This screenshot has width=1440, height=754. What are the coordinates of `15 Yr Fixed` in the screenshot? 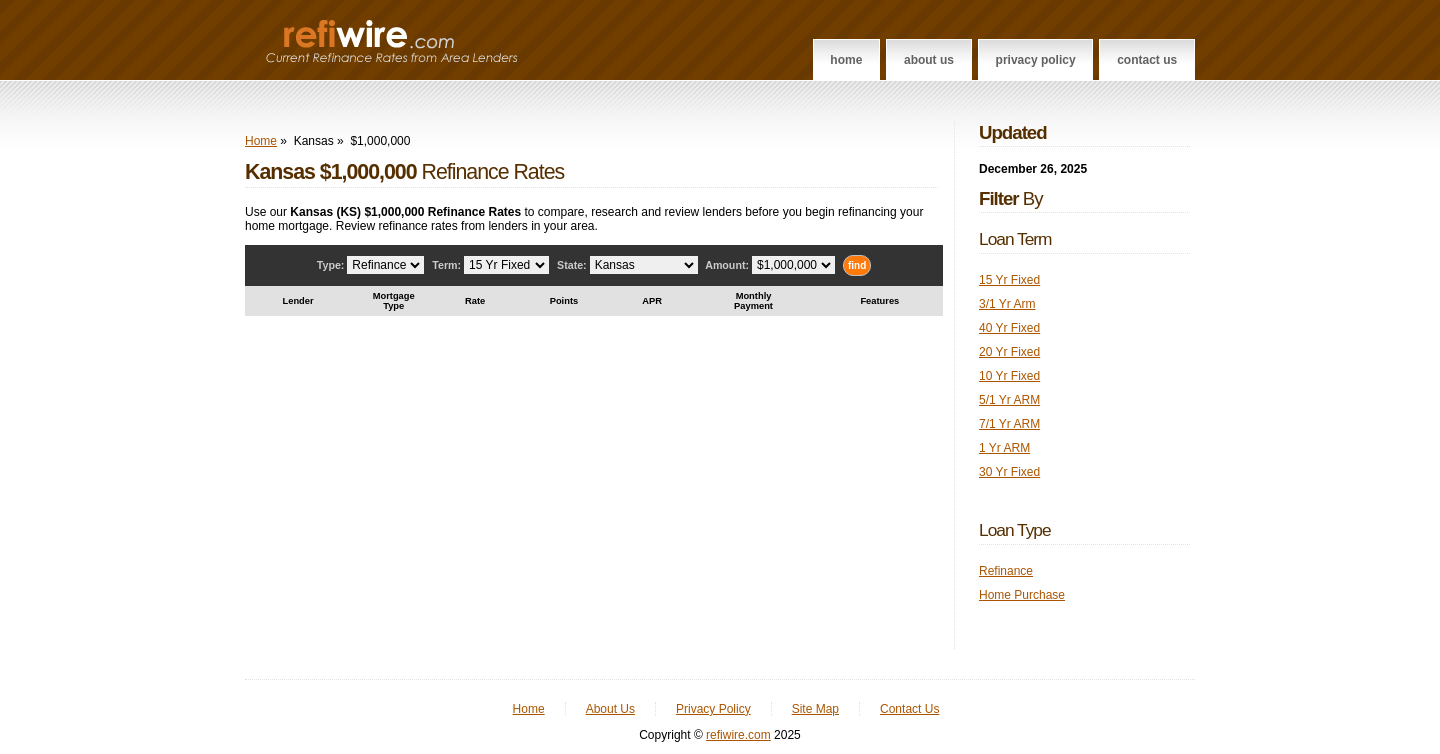 It's located at (1009, 280).